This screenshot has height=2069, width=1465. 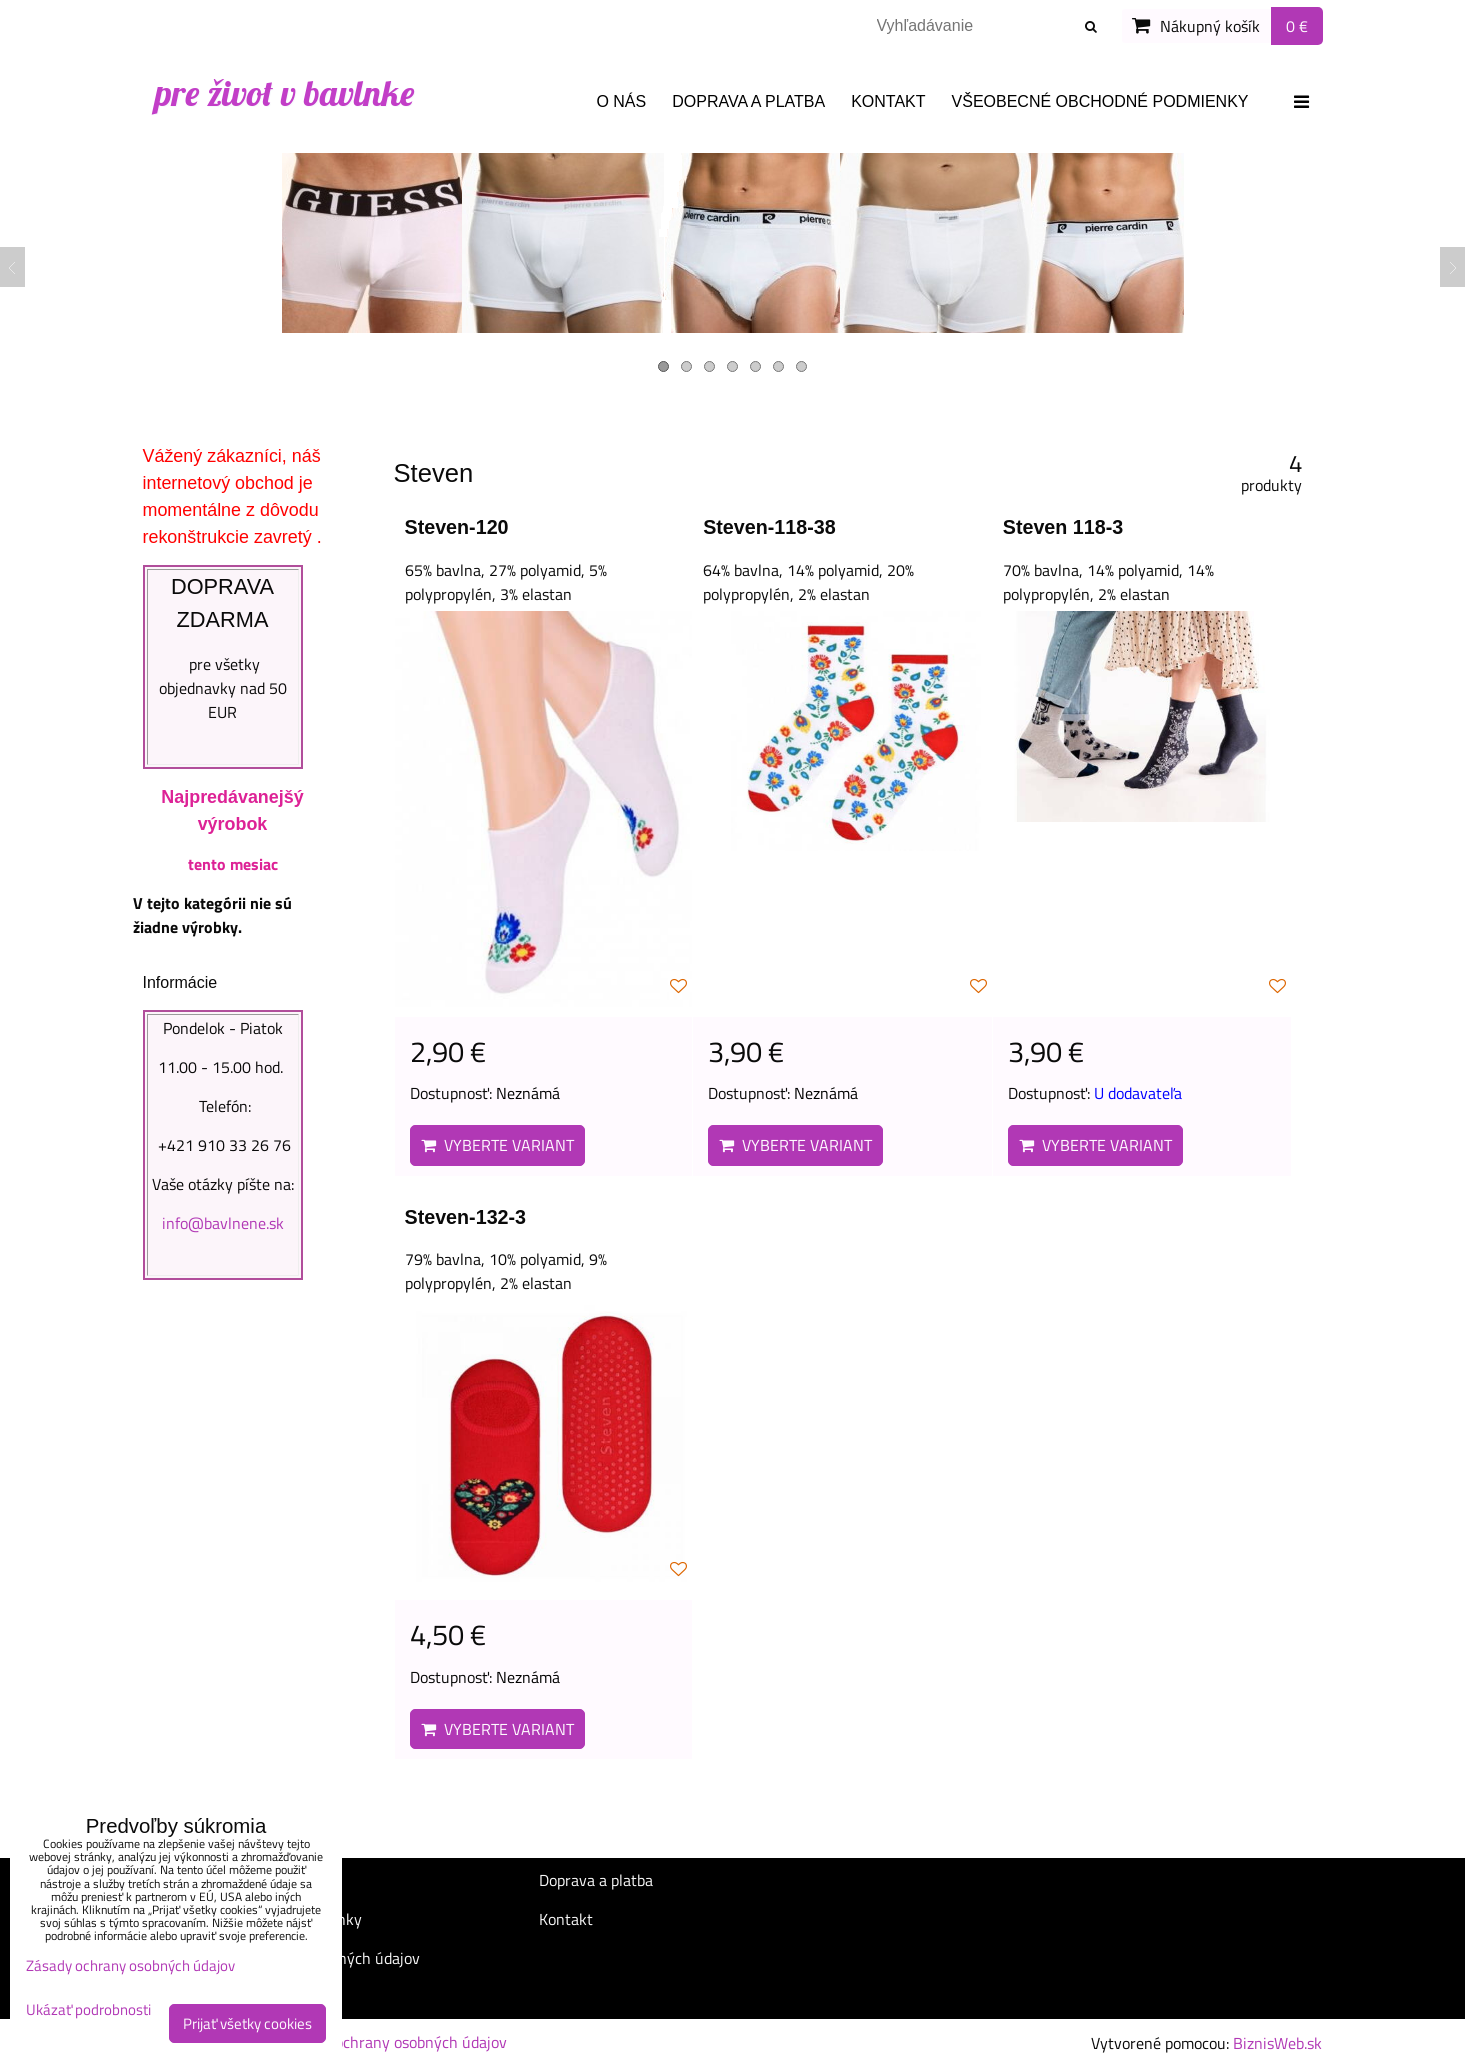 What do you see at coordinates (88, 2010) in the screenshot?
I see `Ukázať podrobnosti` at bounding box center [88, 2010].